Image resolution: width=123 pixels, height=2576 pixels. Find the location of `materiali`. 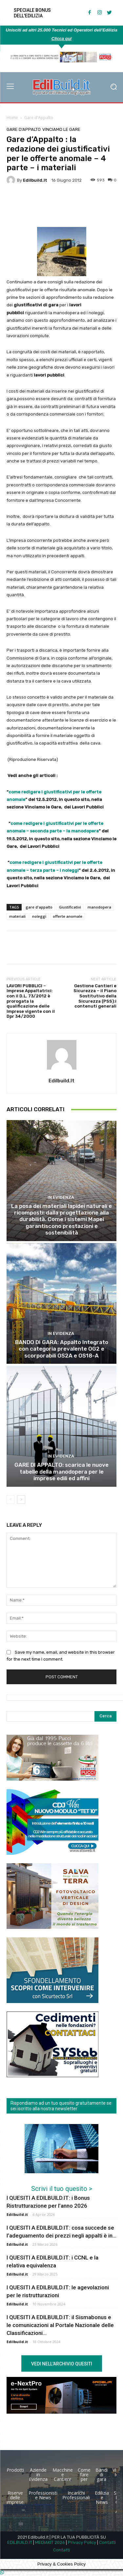

materiali is located at coordinates (17, 916).